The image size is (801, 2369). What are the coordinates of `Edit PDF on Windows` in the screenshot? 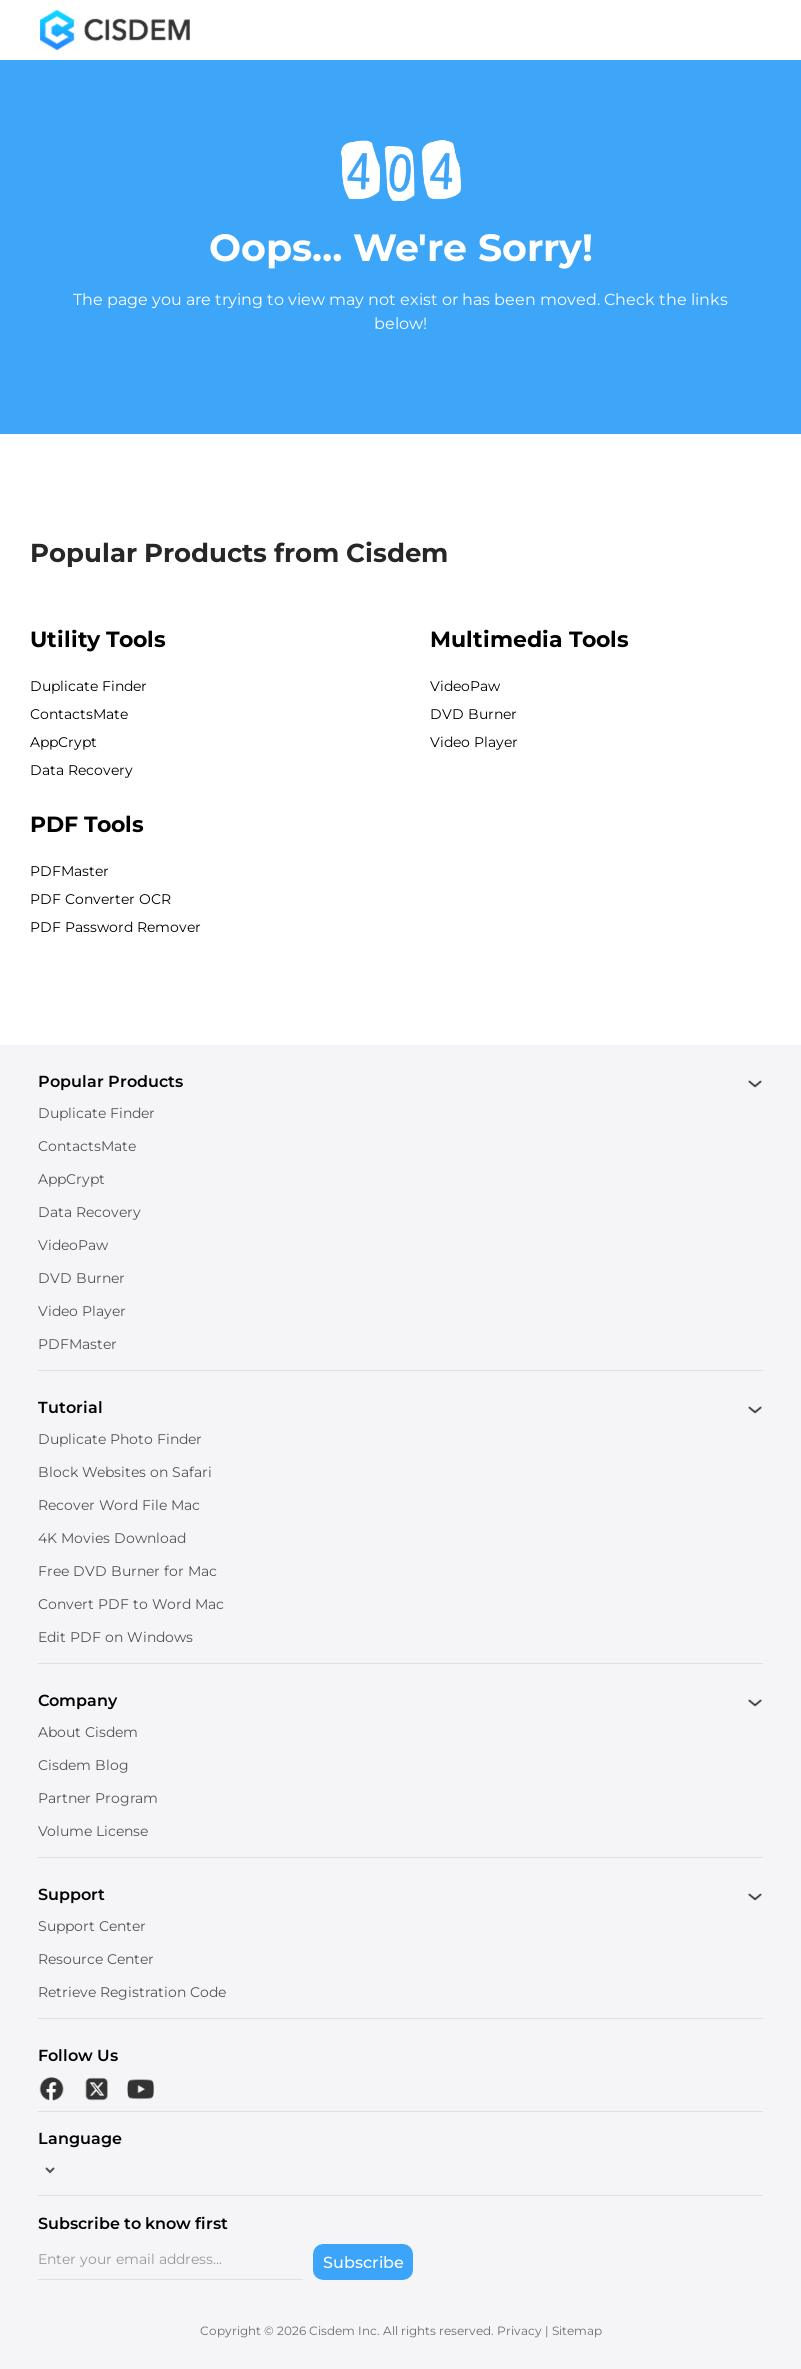 It's located at (115, 1637).